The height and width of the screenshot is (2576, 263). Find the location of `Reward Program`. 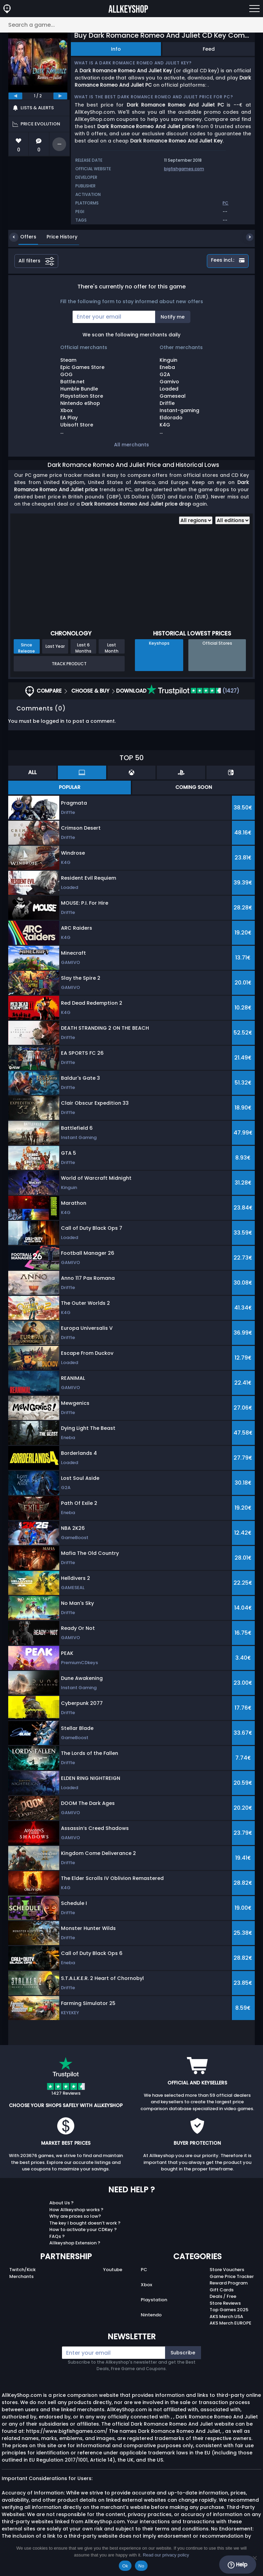

Reward Program is located at coordinates (229, 2283).